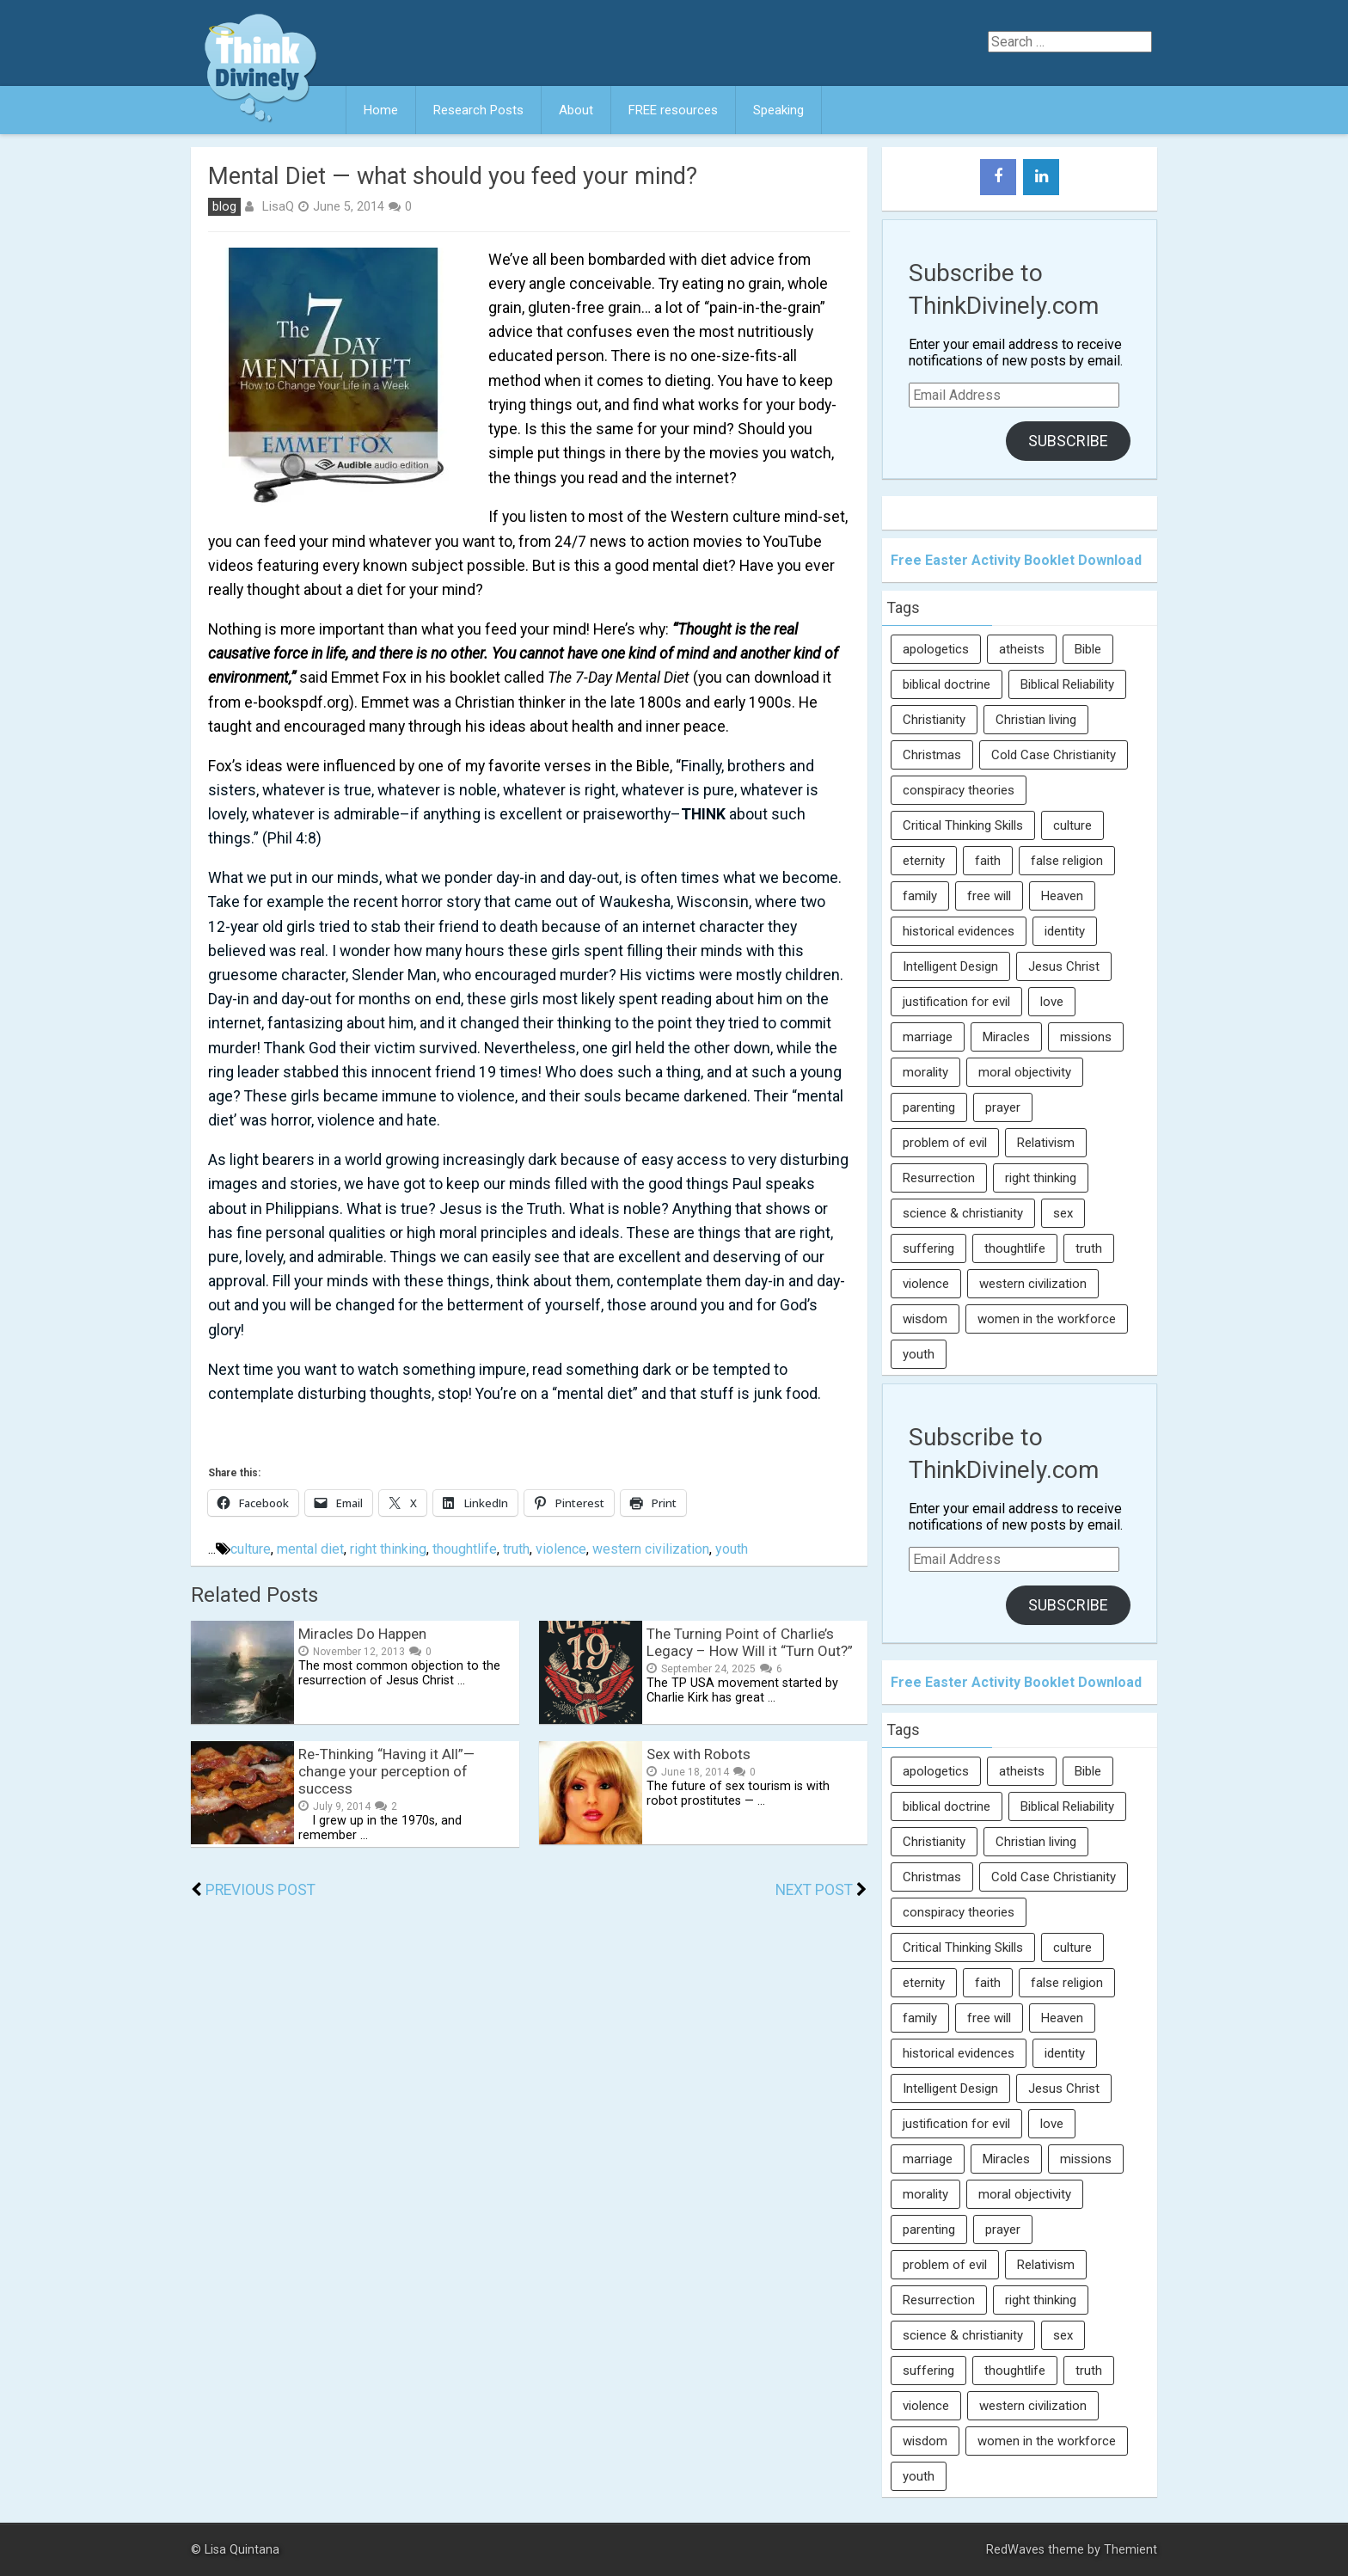  Describe the element at coordinates (1088, 649) in the screenshot. I see `Bible [Bible (5 items)]` at that location.